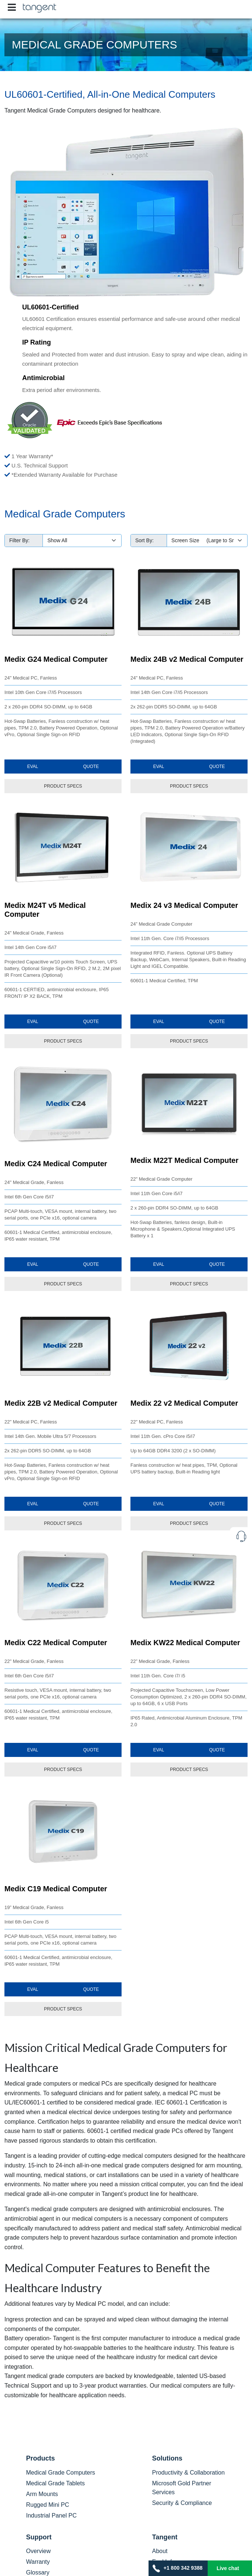  Describe the element at coordinates (38, 2551) in the screenshot. I see `Overview` at that location.